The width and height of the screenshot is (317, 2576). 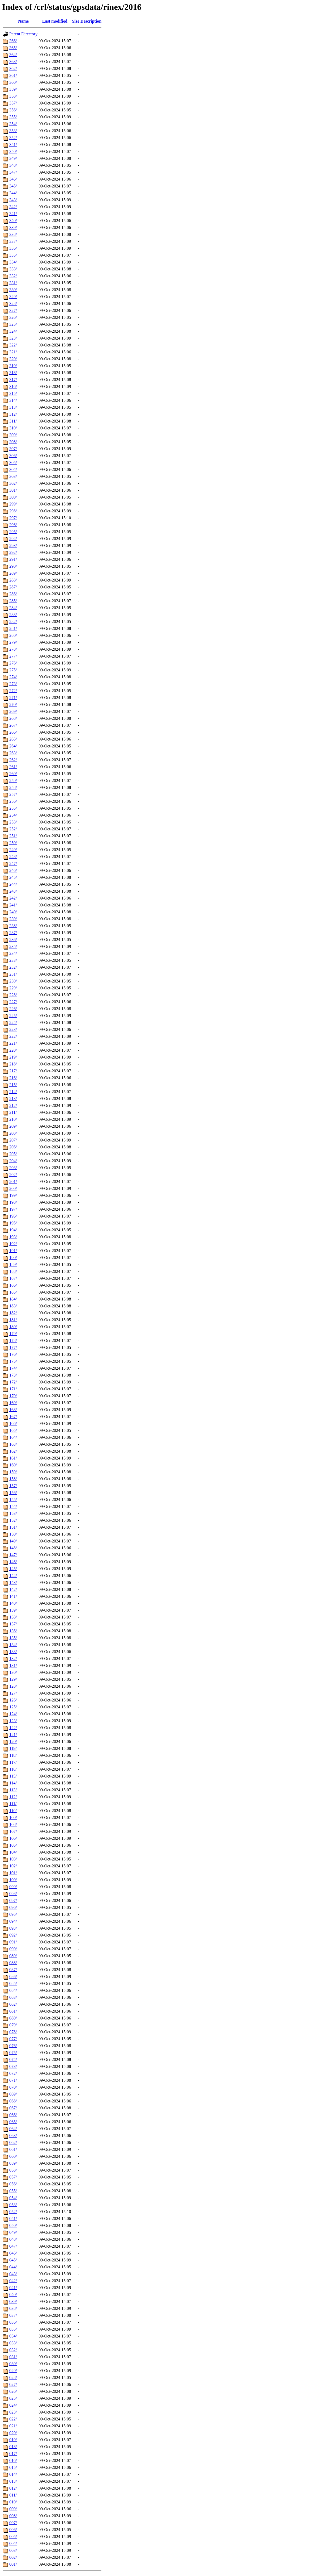 What do you see at coordinates (13, 1693) in the screenshot?
I see `127/` at bounding box center [13, 1693].